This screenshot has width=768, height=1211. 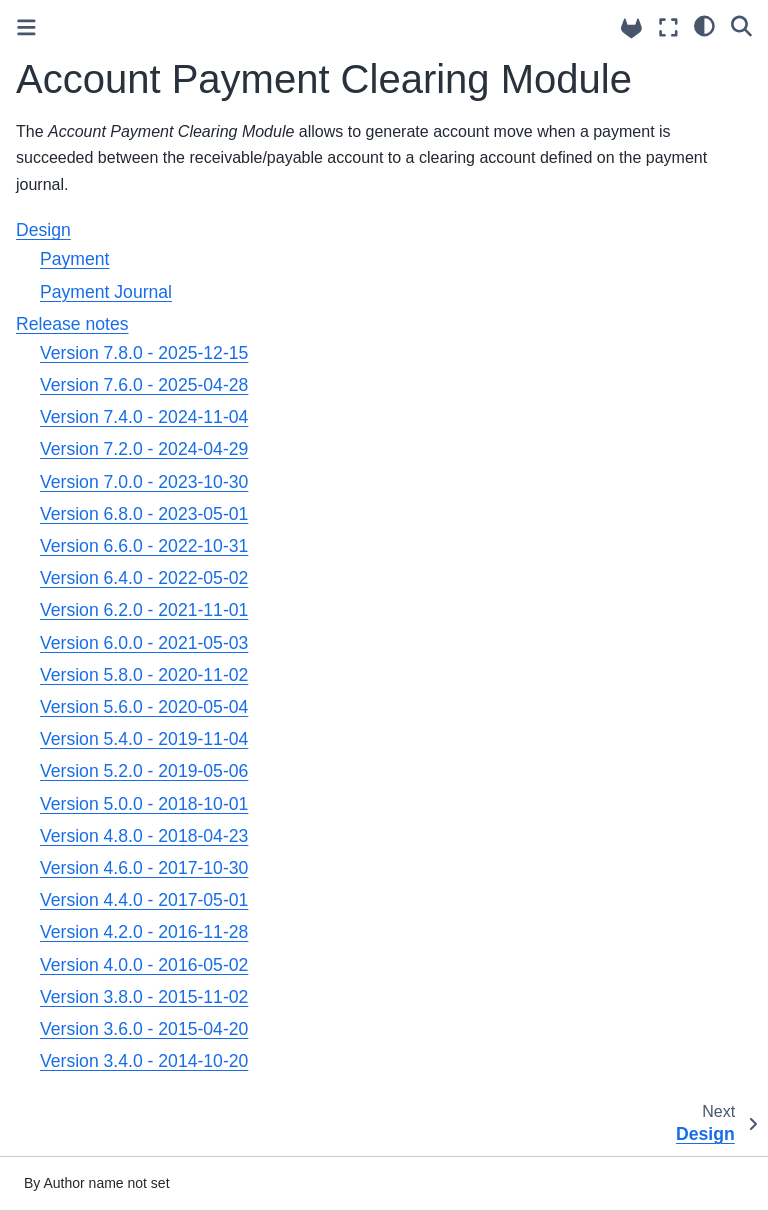 I want to click on Version 4.6.0 - 2017-10-30, so click(x=144, y=868).